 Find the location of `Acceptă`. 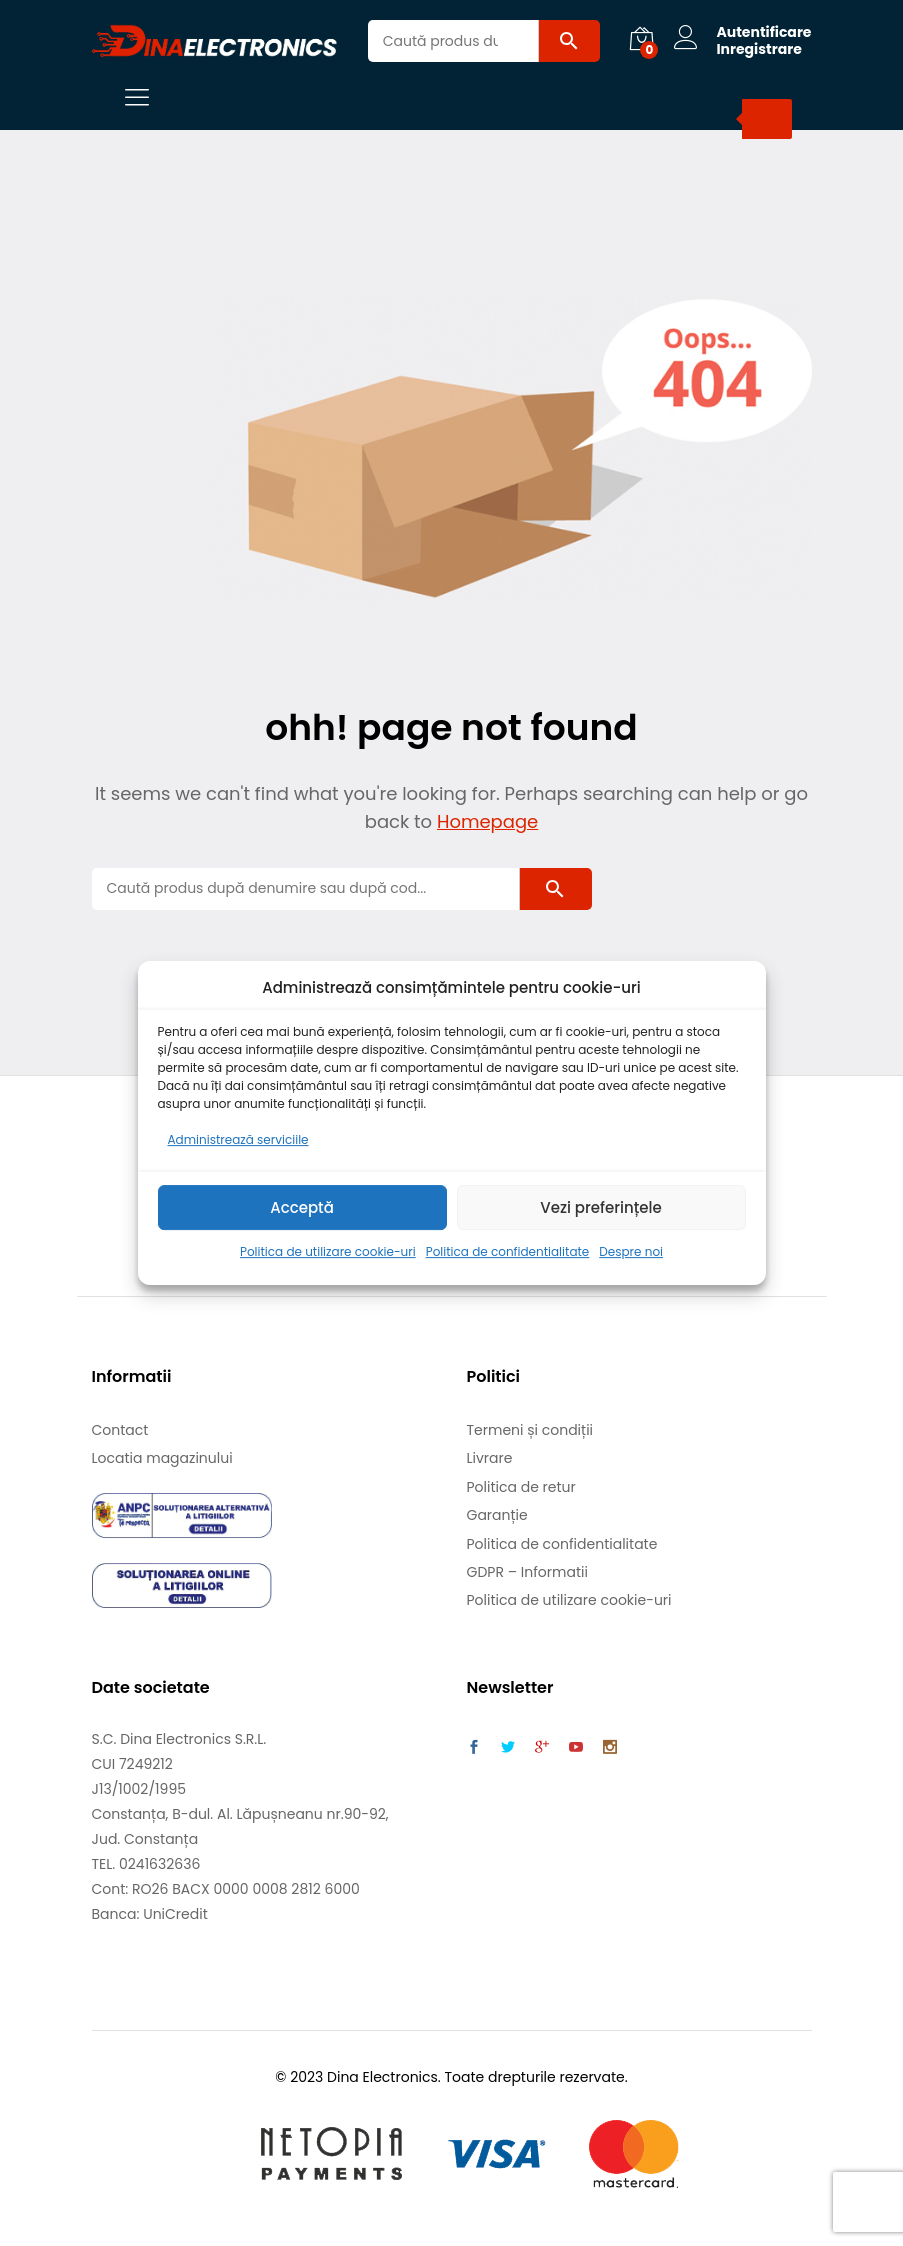

Acceptă is located at coordinates (302, 1207).